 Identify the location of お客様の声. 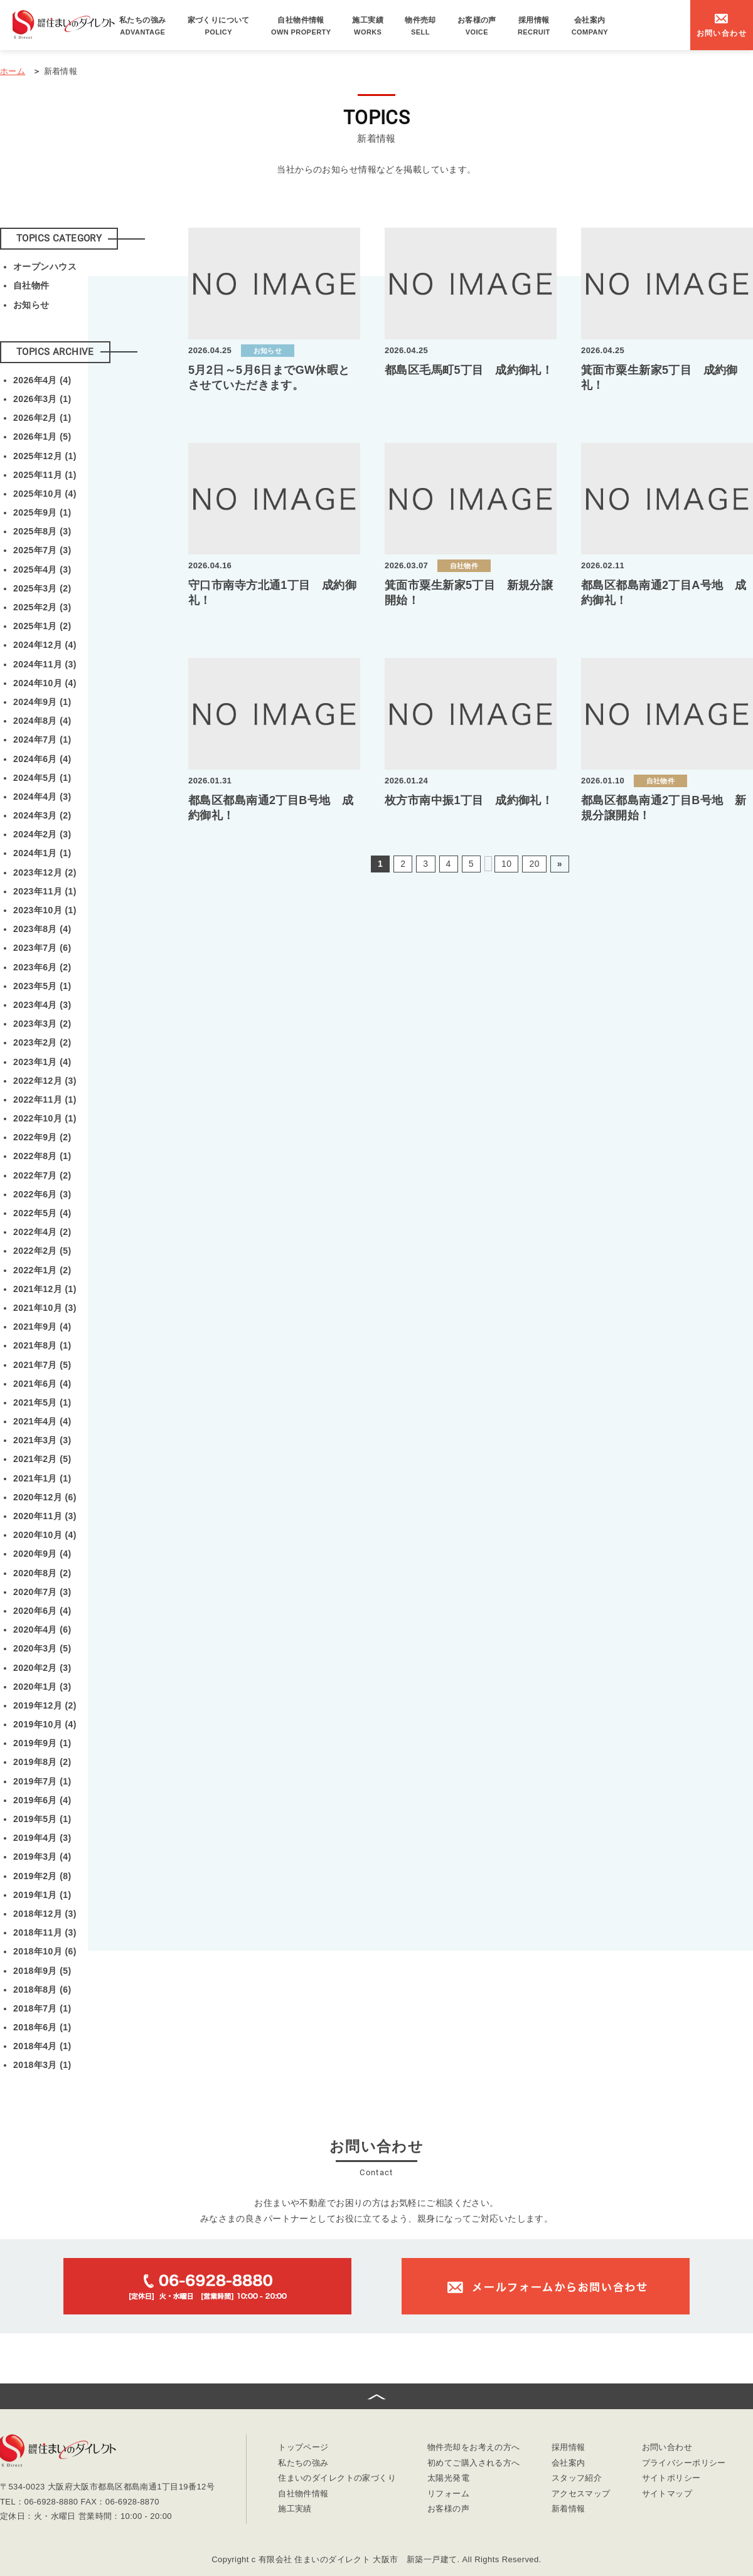
(476, 26).